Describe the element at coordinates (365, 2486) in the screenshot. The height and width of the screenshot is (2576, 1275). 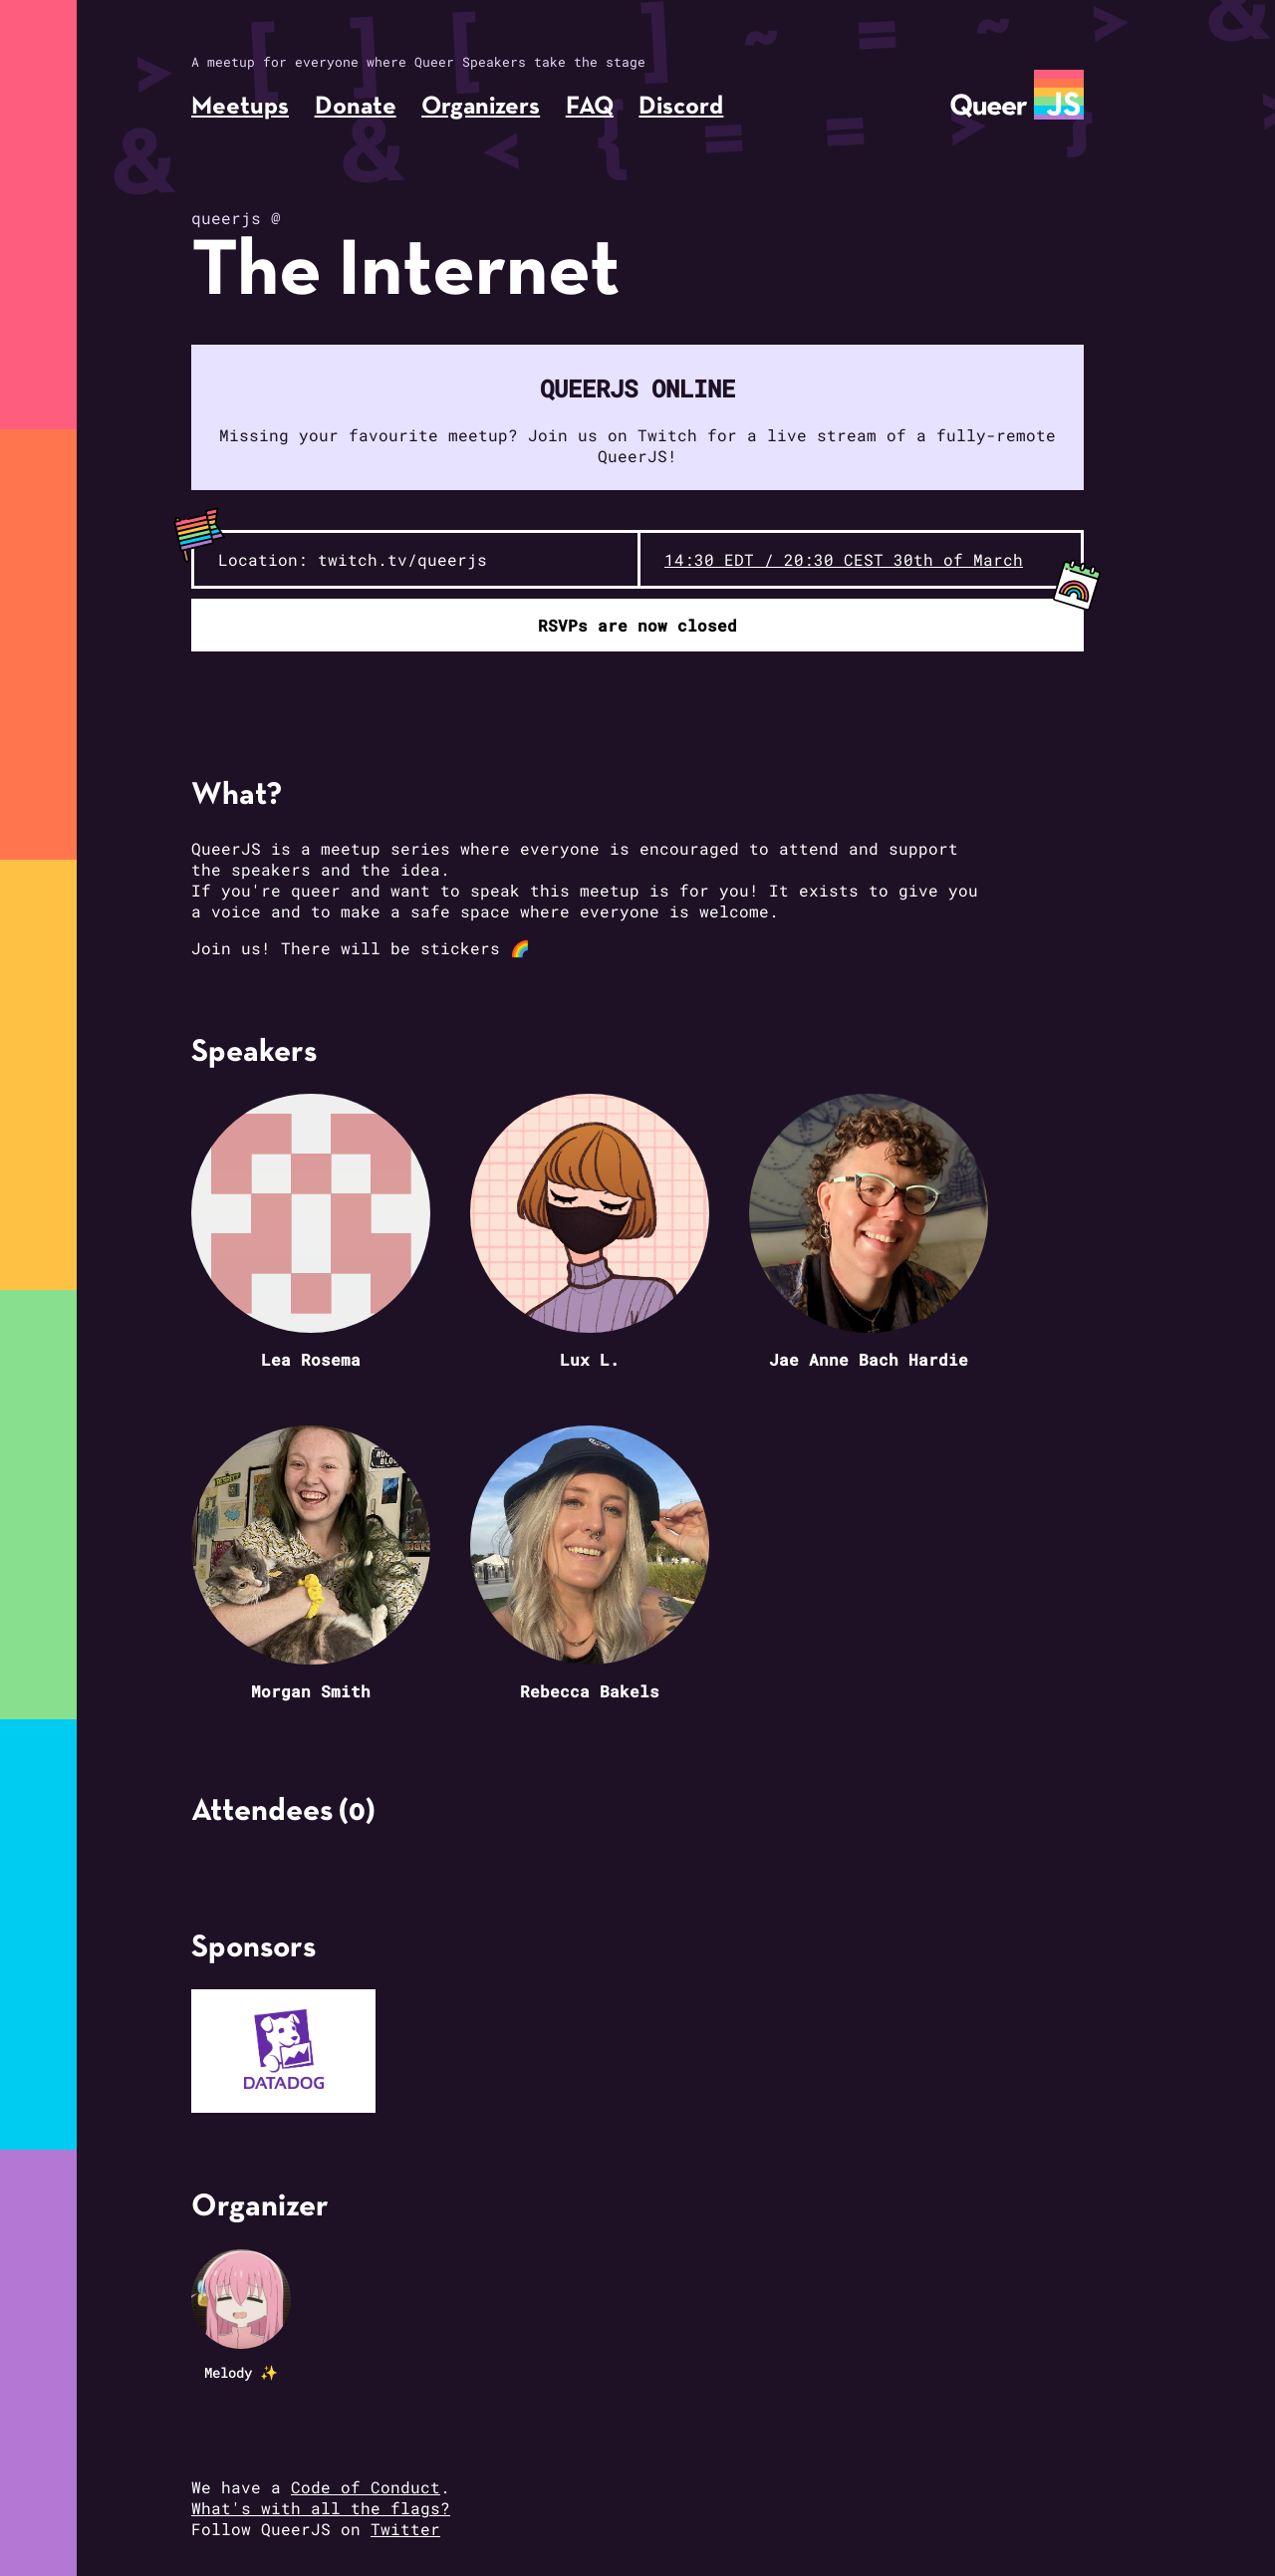
I see `Code of Conduct` at that location.